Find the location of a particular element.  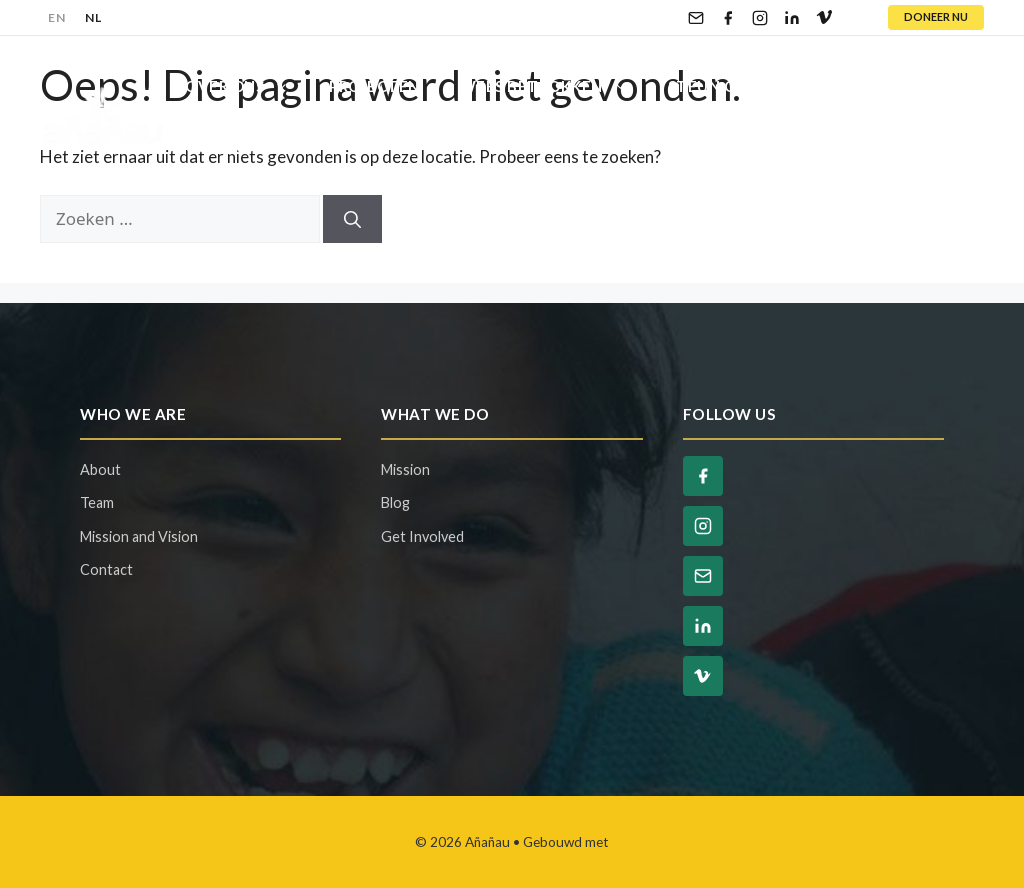

NL is located at coordinates (93, 17).